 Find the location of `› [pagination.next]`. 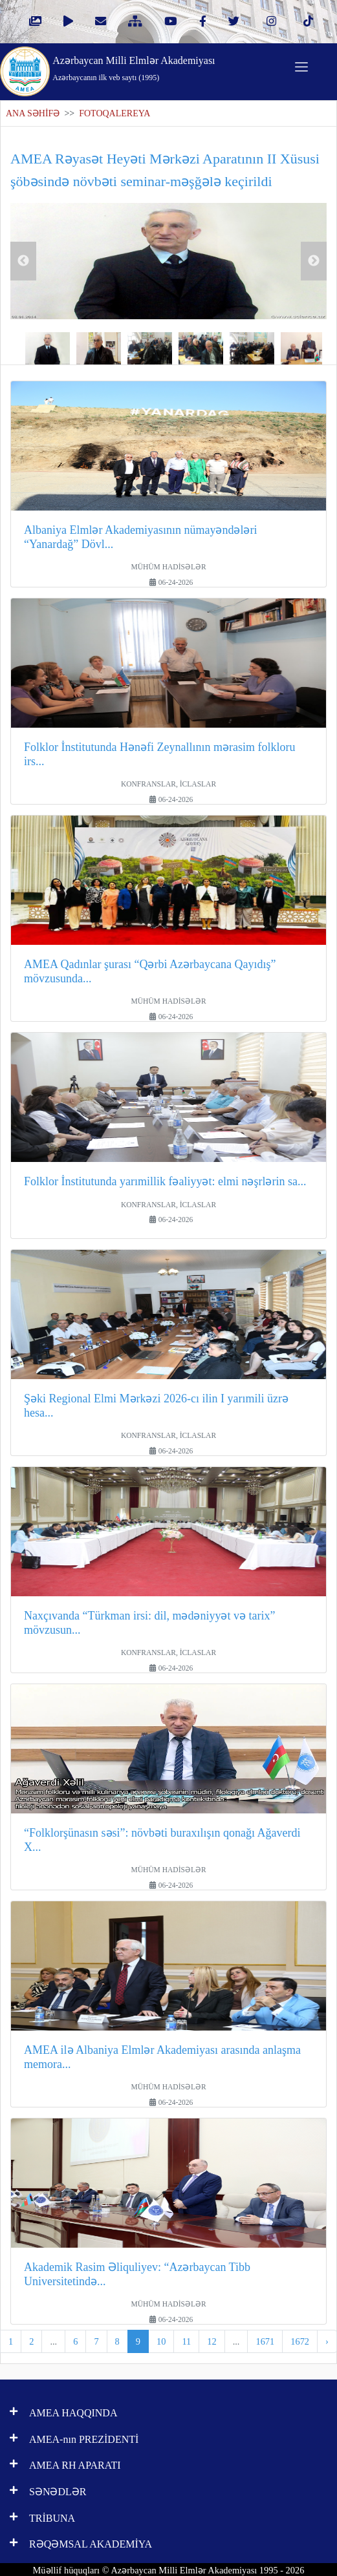

› [pagination.next] is located at coordinates (327, 2341).